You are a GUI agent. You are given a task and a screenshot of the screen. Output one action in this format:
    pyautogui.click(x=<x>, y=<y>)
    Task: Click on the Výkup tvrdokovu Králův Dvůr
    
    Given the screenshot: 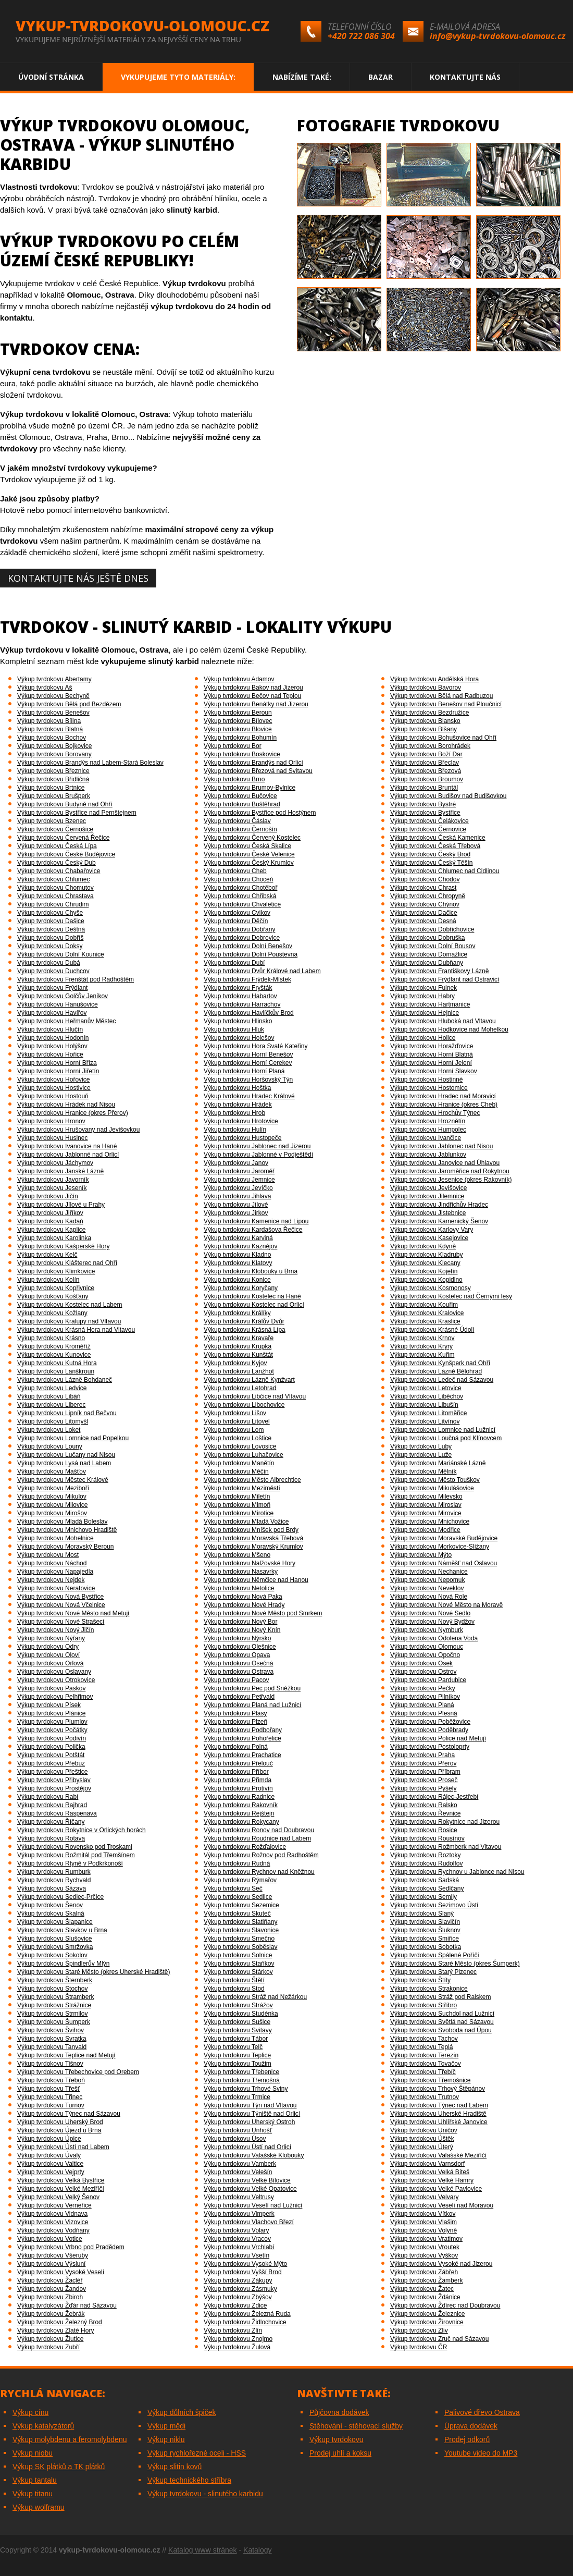 What is the action you would take?
    pyautogui.click(x=244, y=1321)
    